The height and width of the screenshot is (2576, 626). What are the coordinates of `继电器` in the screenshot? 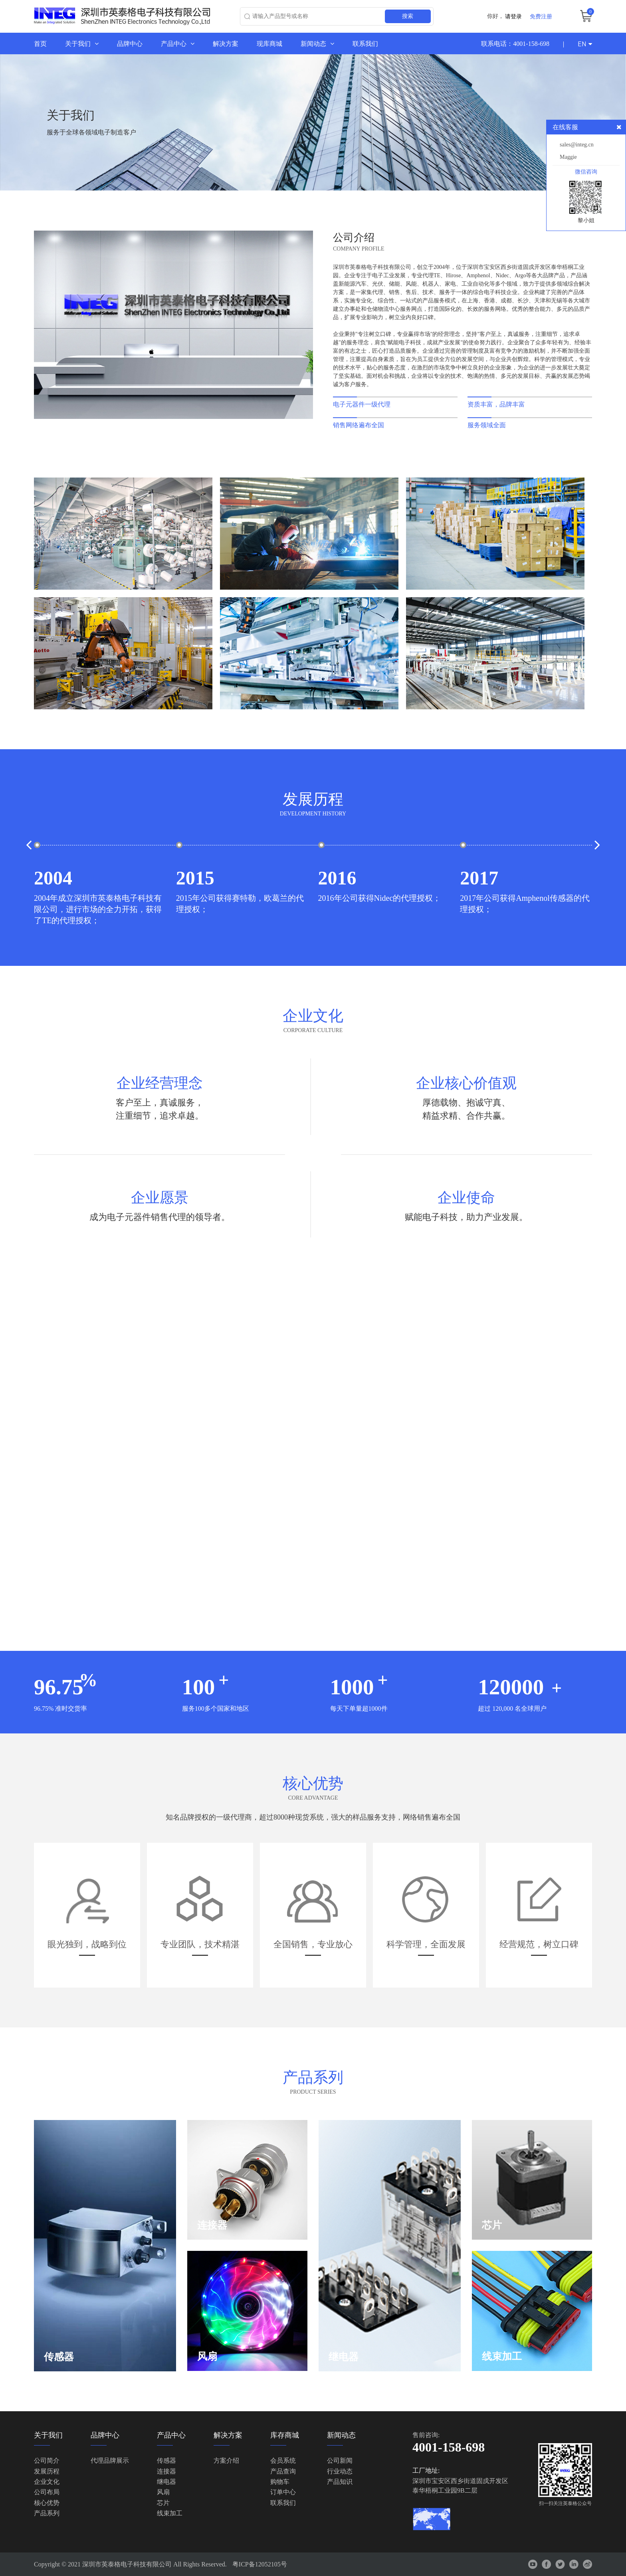 It's located at (166, 2481).